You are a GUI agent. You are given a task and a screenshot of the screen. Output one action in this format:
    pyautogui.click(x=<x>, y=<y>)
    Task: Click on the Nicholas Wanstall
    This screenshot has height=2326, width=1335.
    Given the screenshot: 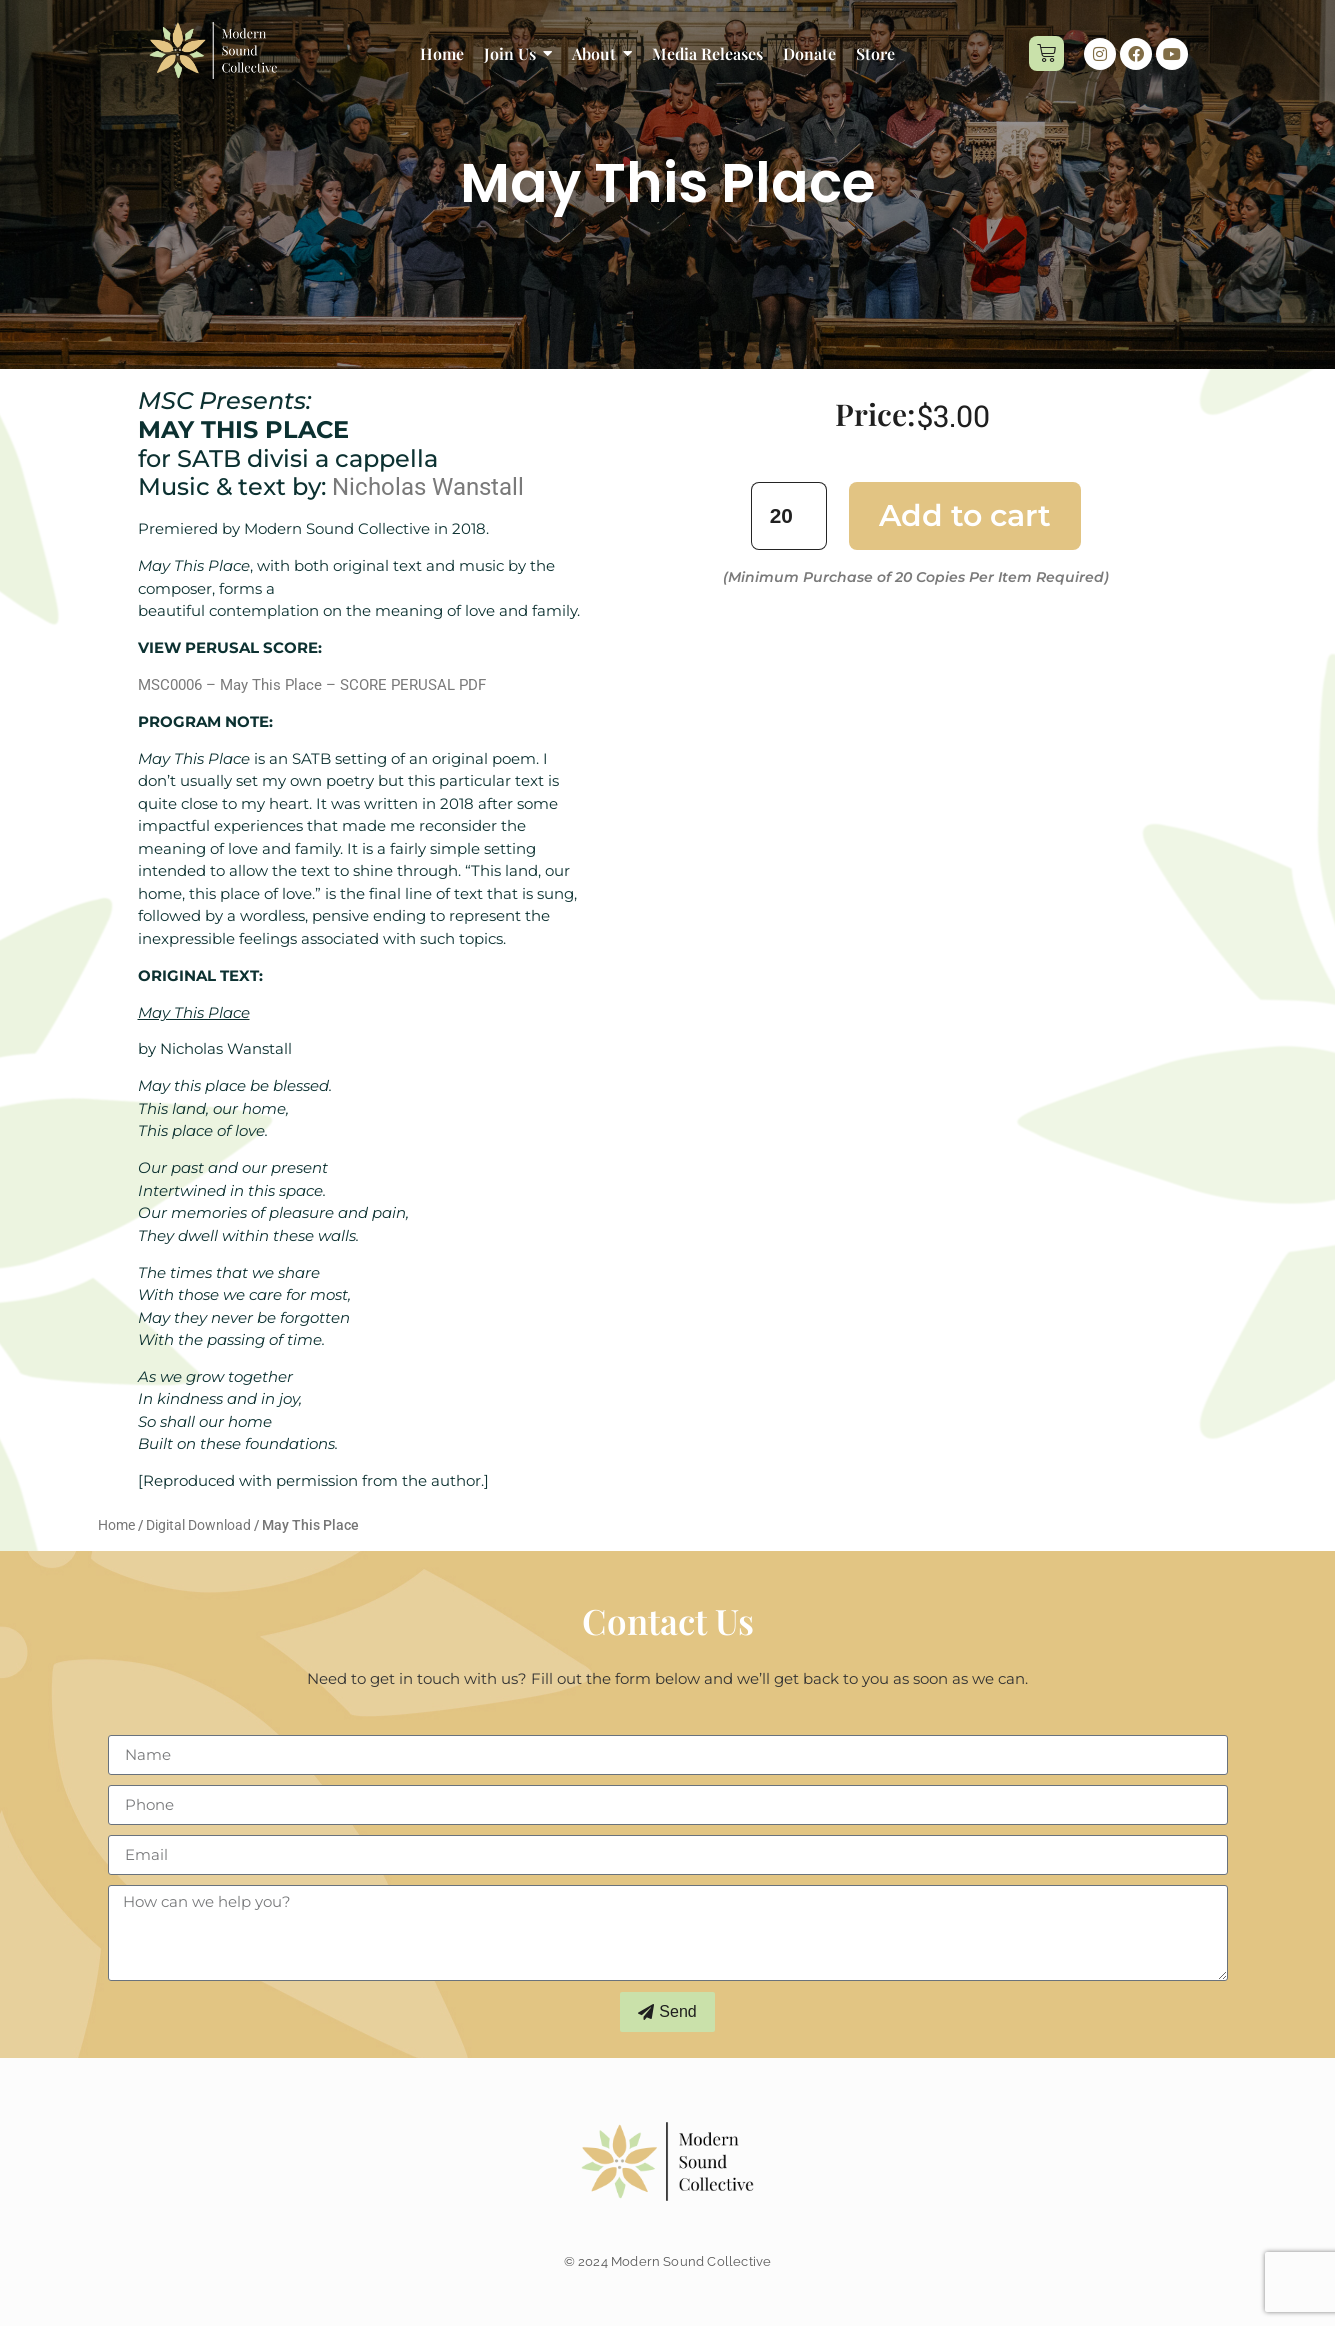 What is the action you would take?
    pyautogui.click(x=428, y=487)
    